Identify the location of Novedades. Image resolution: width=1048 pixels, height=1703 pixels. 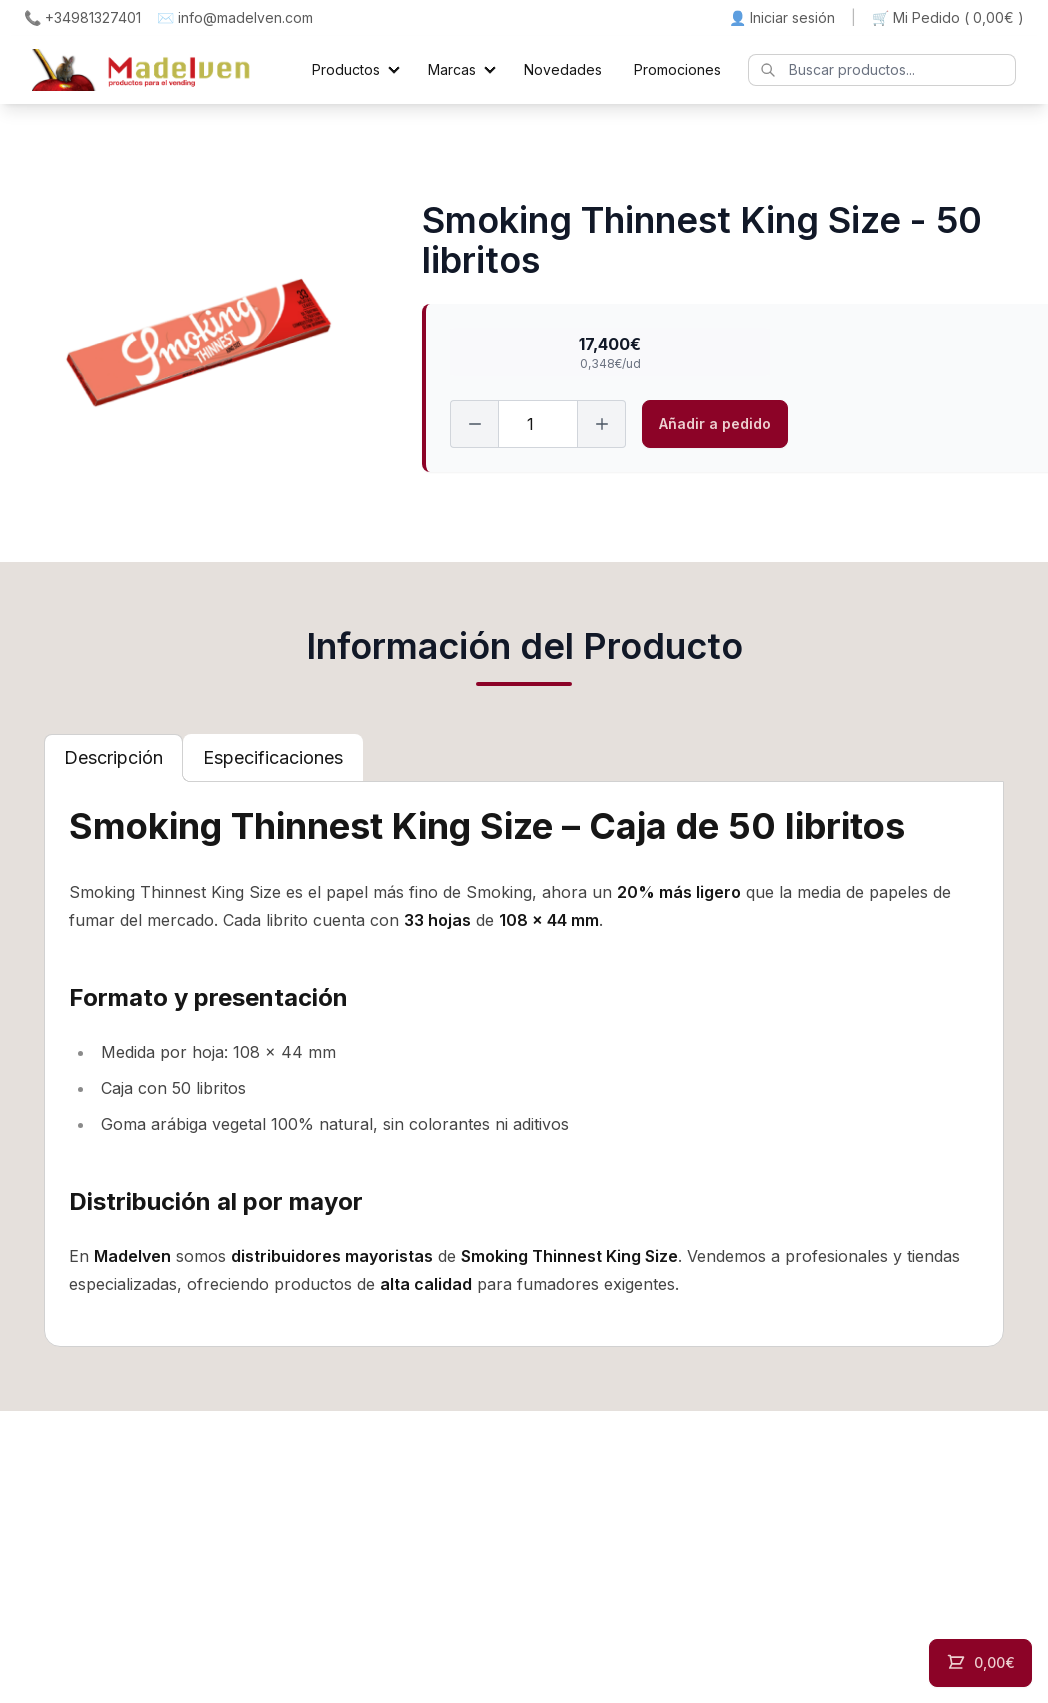
(563, 69).